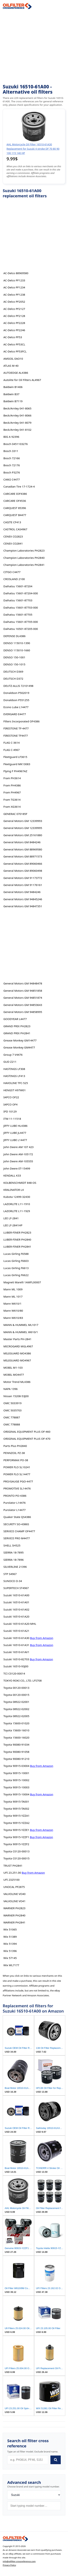  What do you see at coordinates (14, 1133) in the screenshot?
I see `JIFFY LUBE JL4477` at bounding box center [14, 1133].